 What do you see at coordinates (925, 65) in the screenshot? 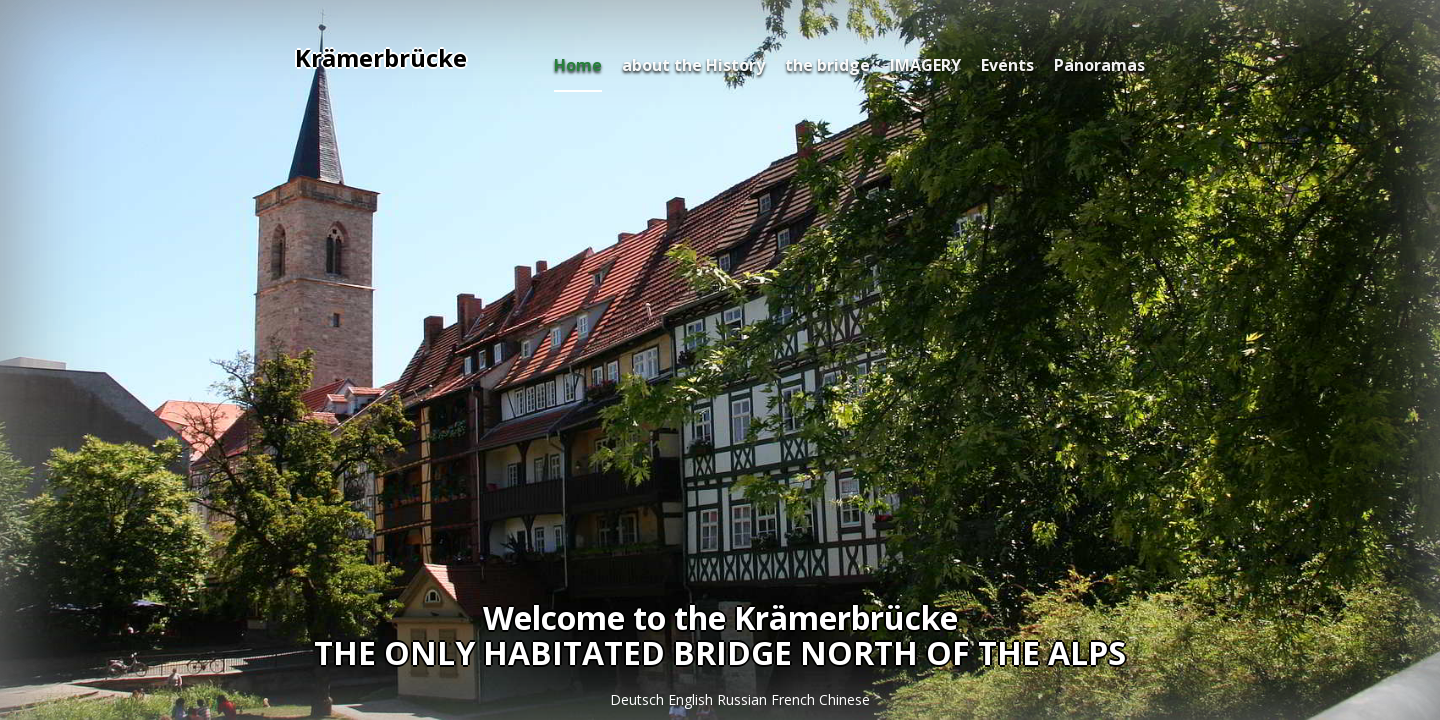
I see `IMAGERY` at bounding box center [925, 65].